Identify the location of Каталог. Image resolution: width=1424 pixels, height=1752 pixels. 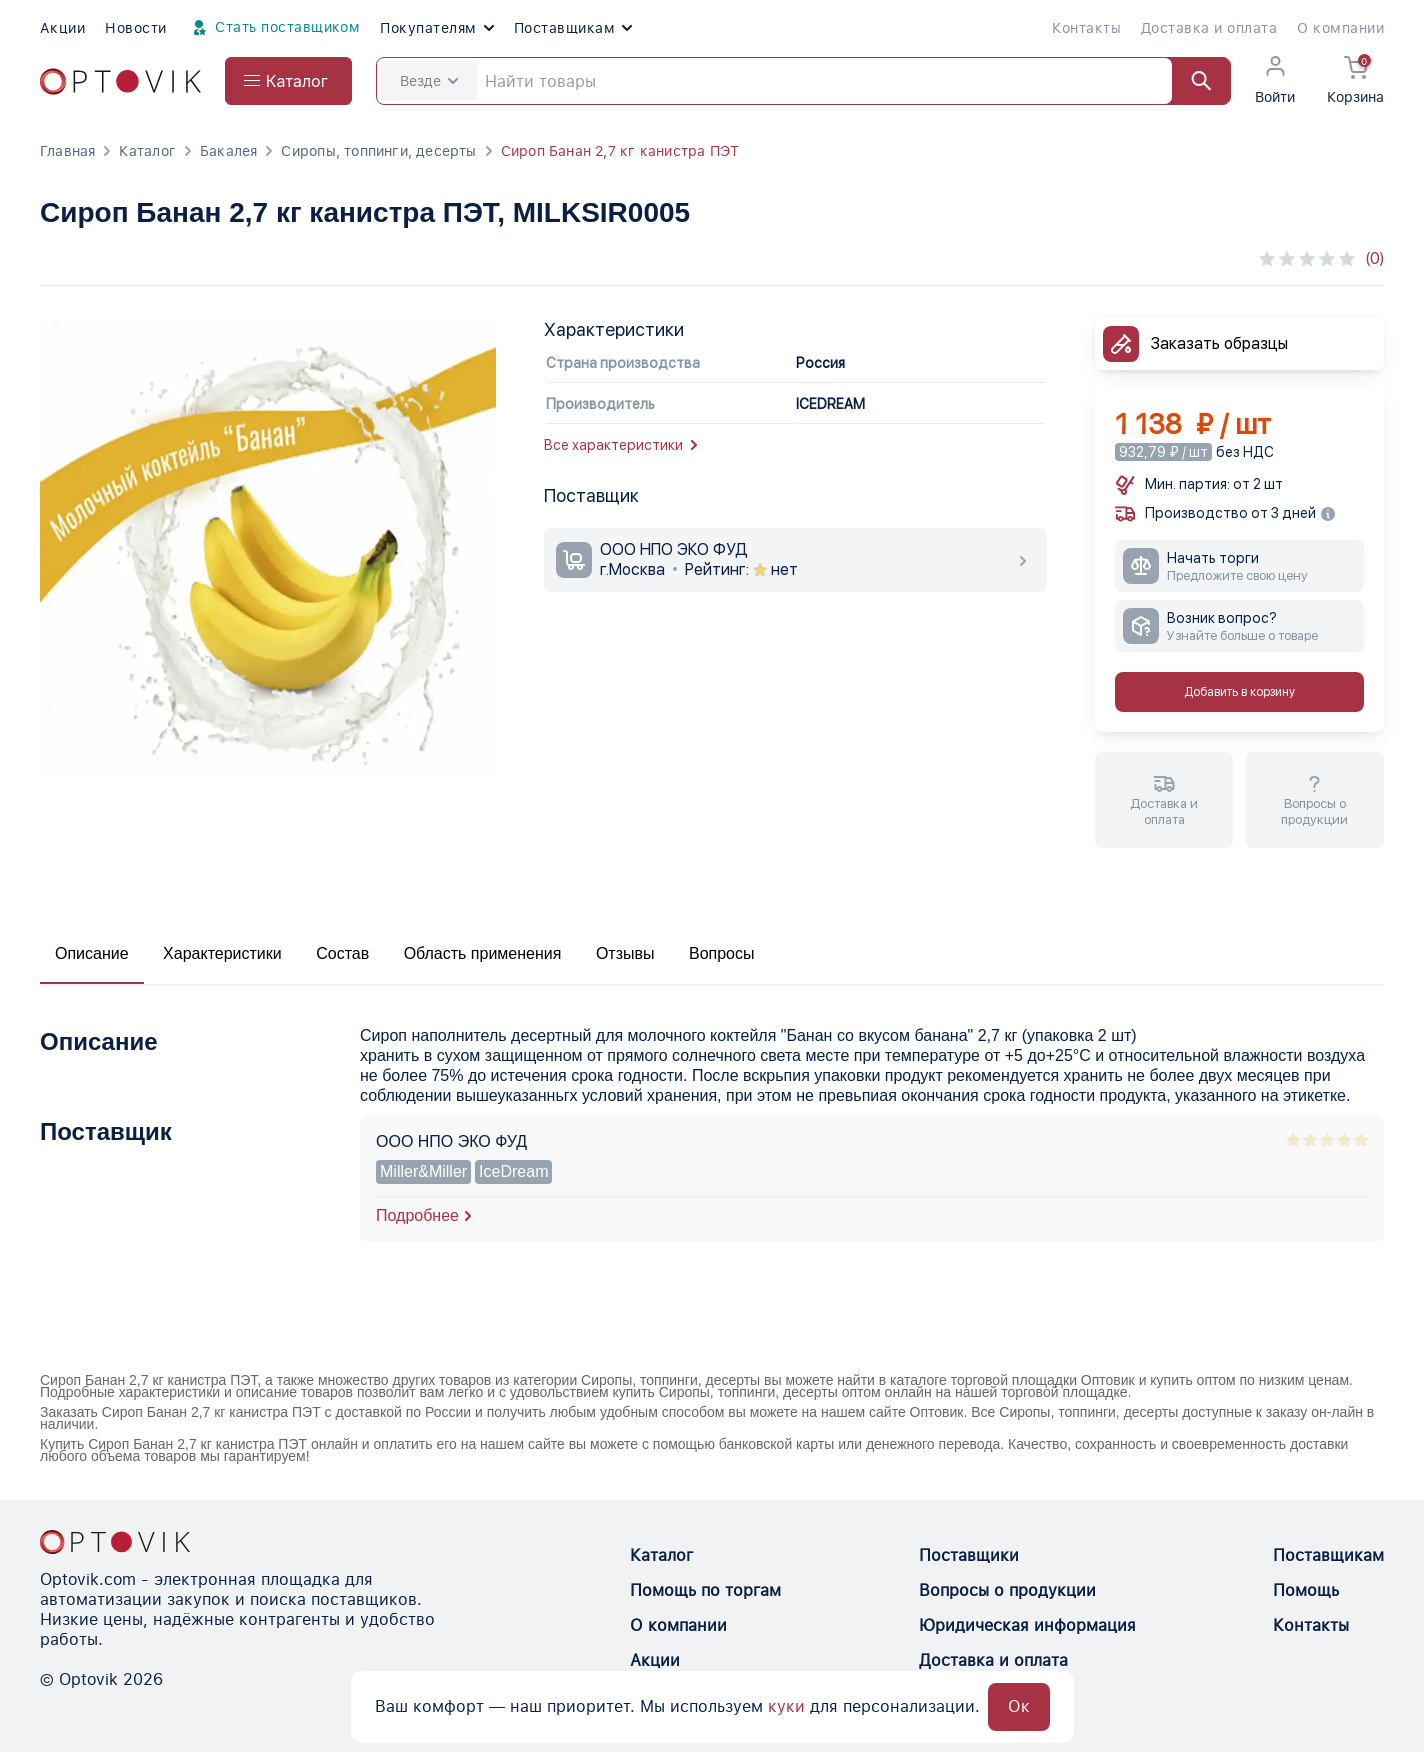
(147, 151).